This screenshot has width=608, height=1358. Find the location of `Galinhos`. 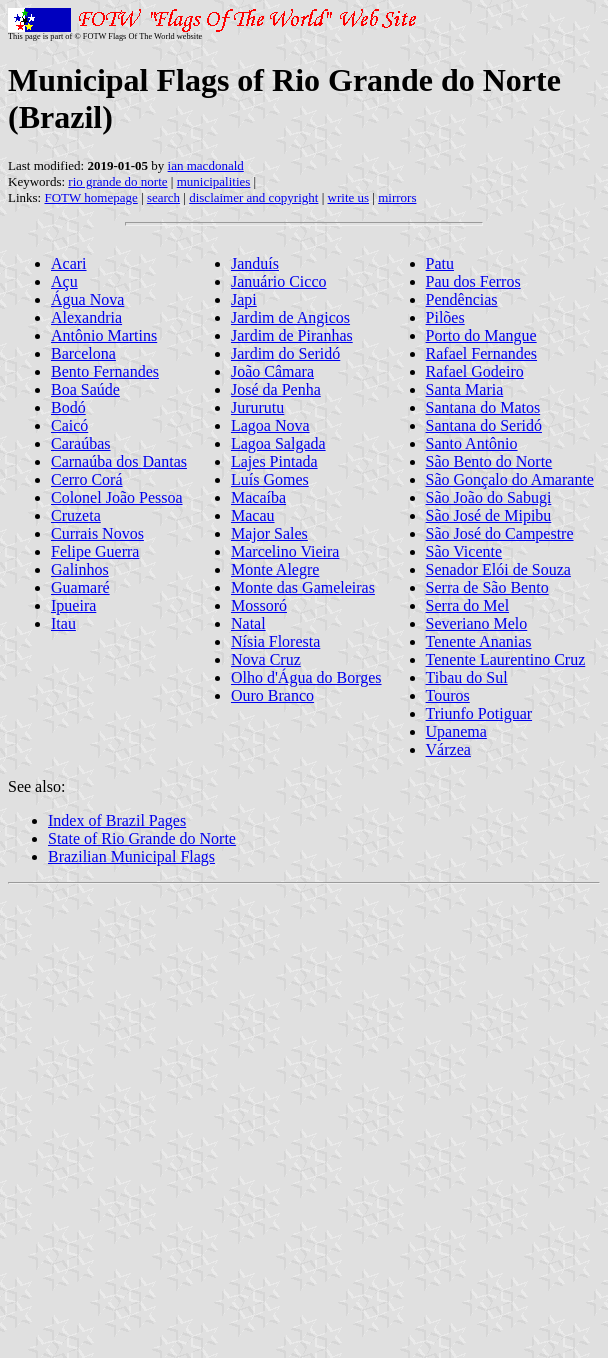

Galinhos is located at coordinates (80, 569).